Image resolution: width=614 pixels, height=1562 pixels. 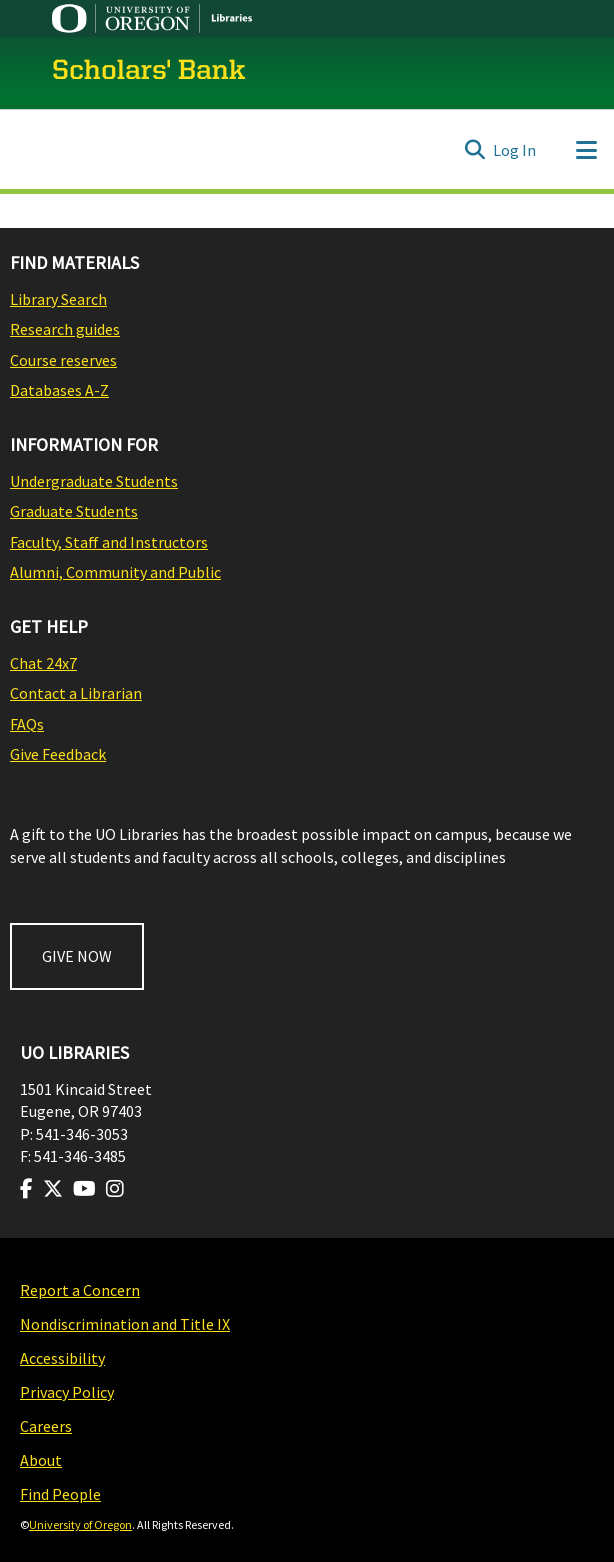 What do you see at coordinates (76, 693) in the screenshot?
I see `Contact a Librarian` at bounding box center [76, 693].